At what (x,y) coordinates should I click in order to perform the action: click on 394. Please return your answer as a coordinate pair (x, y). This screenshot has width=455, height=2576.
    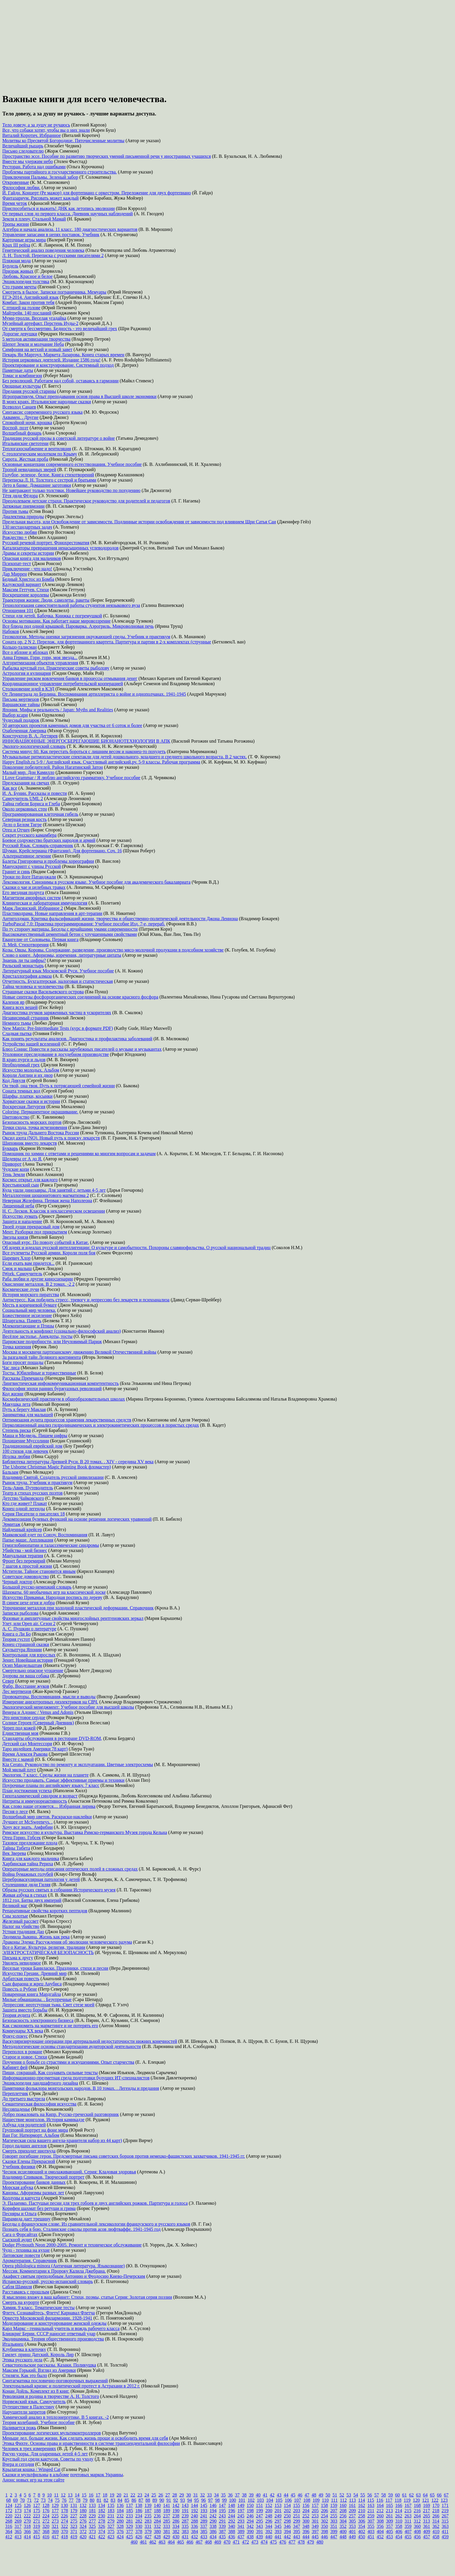
    Looking at the image, I should click on (287, 2531).